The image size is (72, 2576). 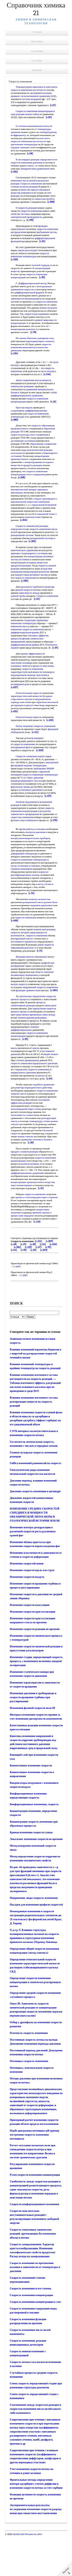 What do you see at coordinates (43, 672) in the screenshot?
I see `процессе окисления` at bounding box center [43, 672].